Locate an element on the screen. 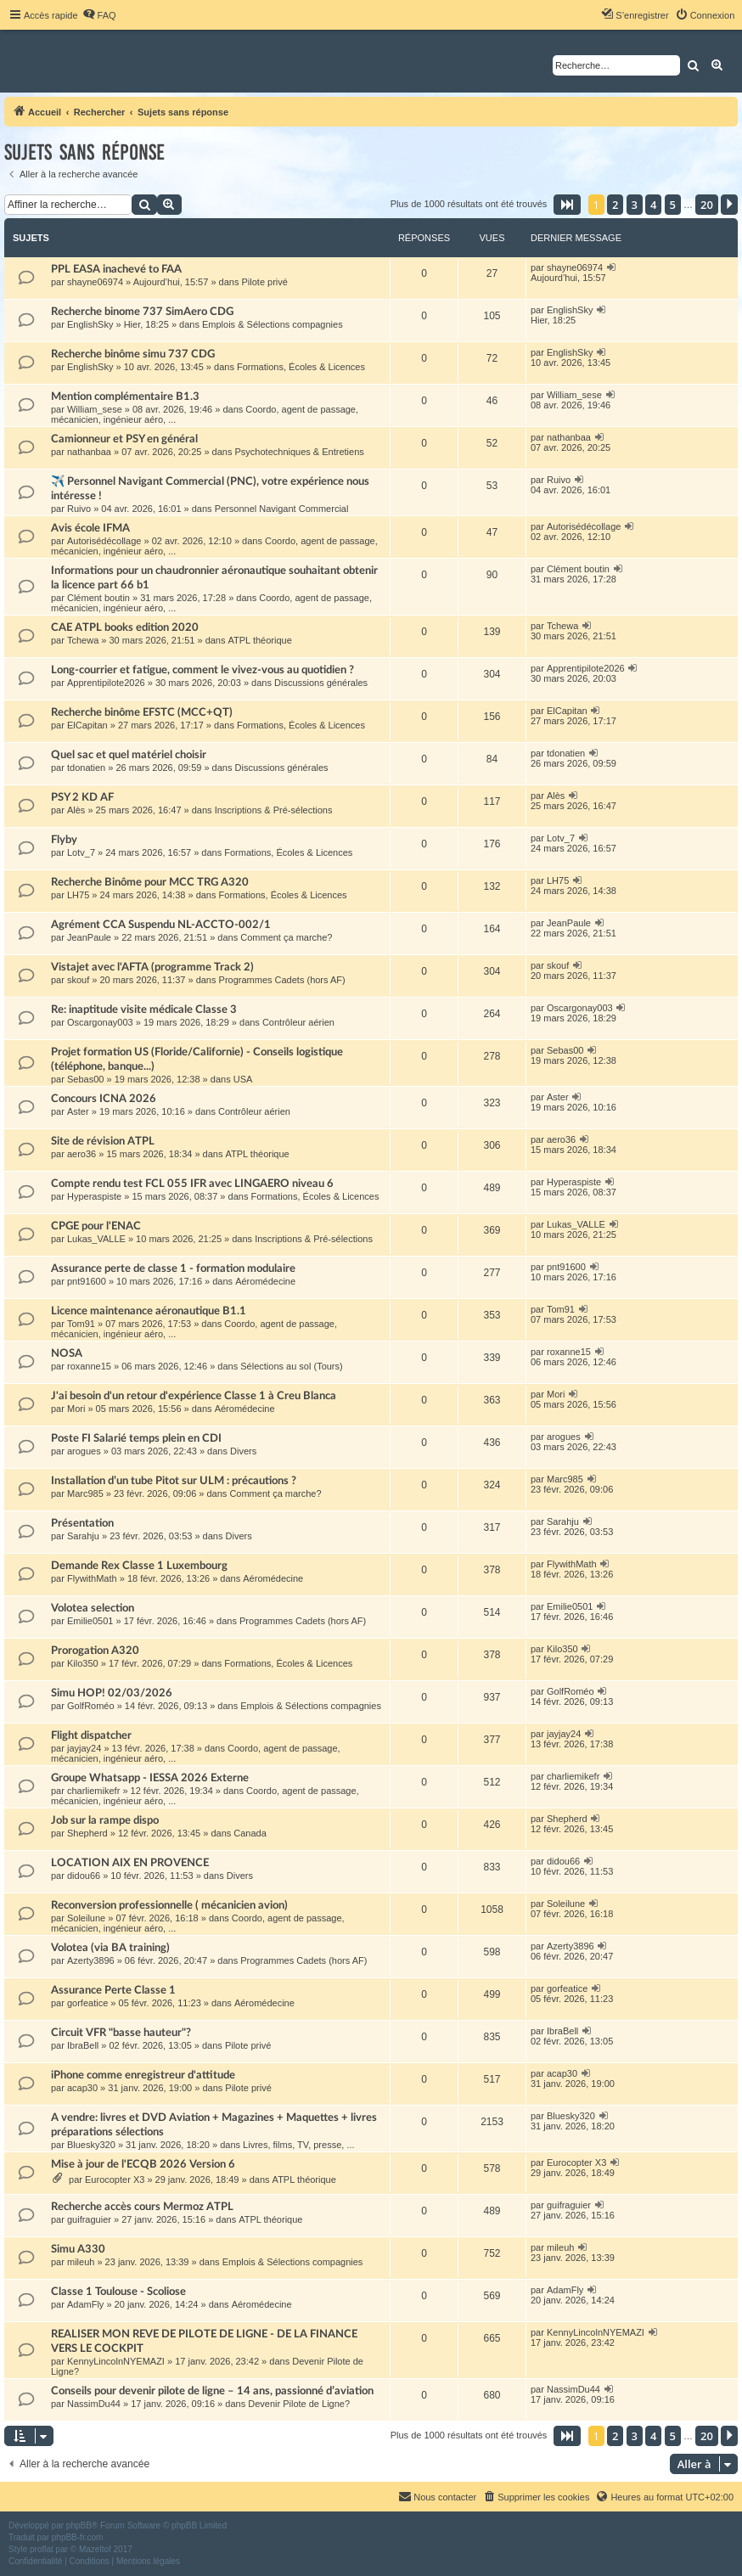 The height and width of the screenshot is (2576, 742). [menuitem] is located at coordinates (99, 15).